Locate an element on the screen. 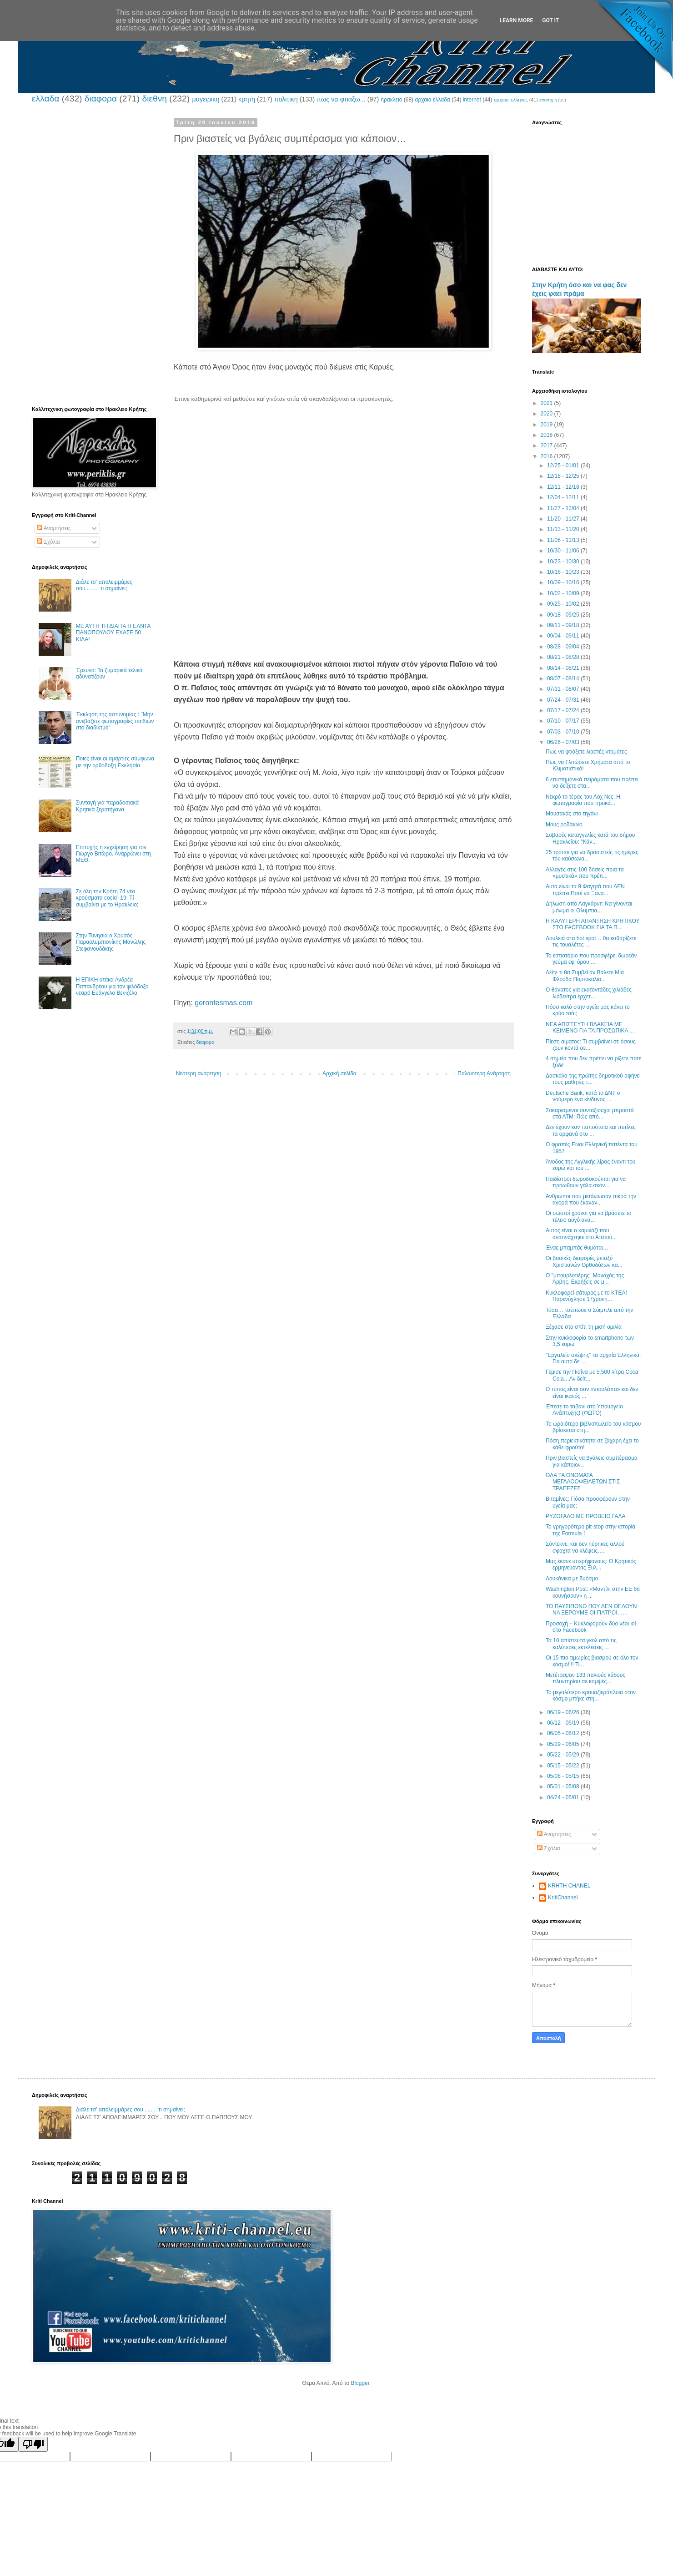 This screenshot has width=673, height=2576. ελλαδα is located at coordinates (45, 98).